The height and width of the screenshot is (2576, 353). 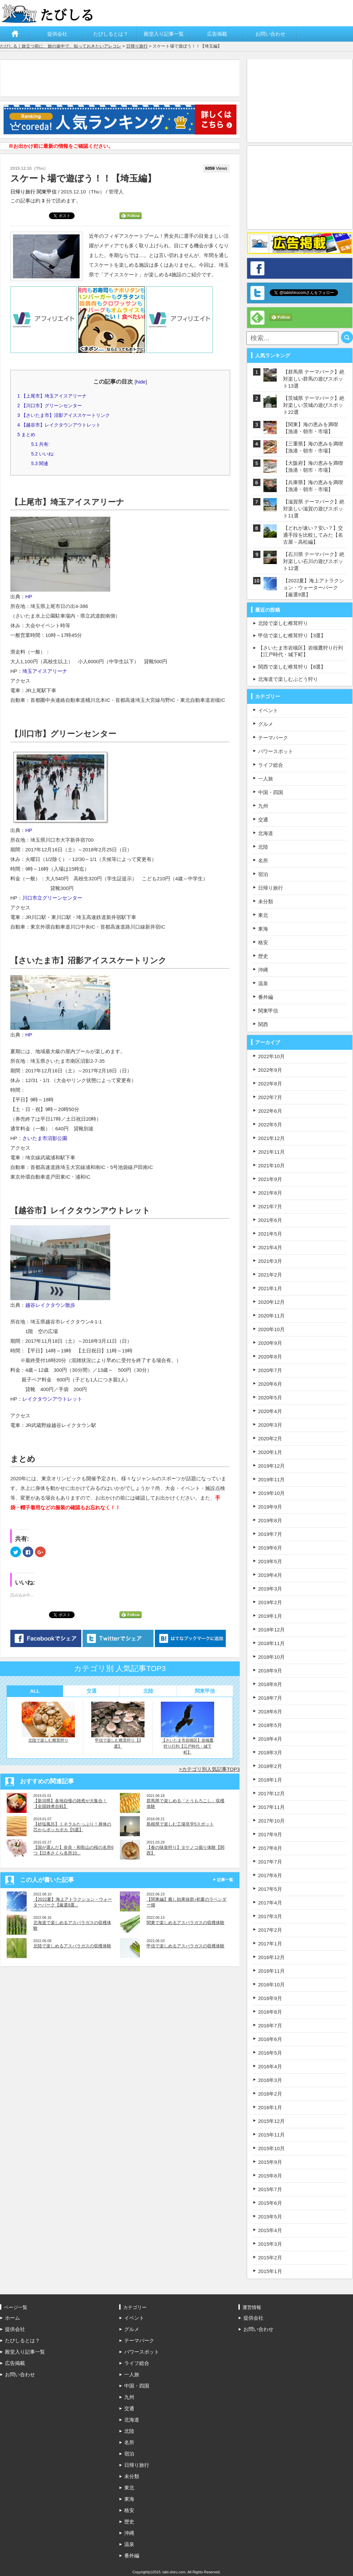 I want to click on 2017年10月, so click(x=271, y=1821).